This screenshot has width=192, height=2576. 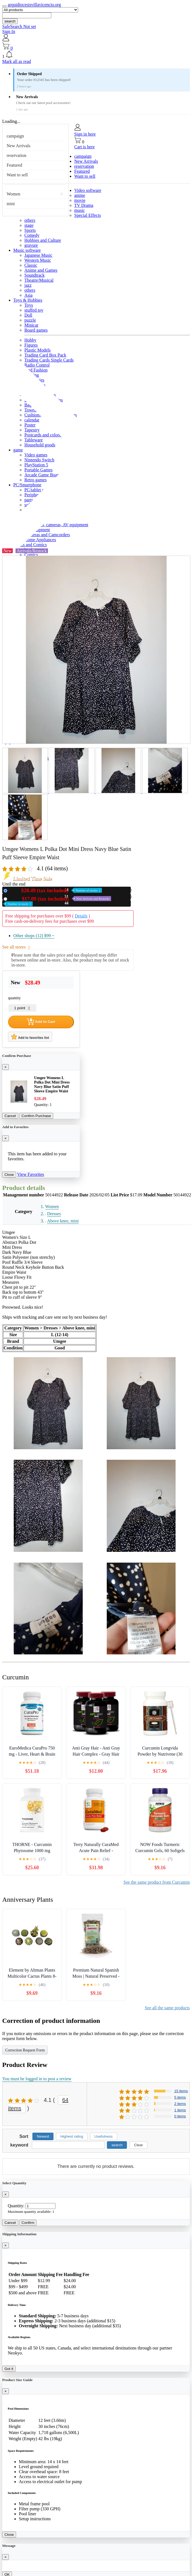 What do you see at coordinates (55, 890) in the screenshot?
I see `New` at bounding box center [55, 890].